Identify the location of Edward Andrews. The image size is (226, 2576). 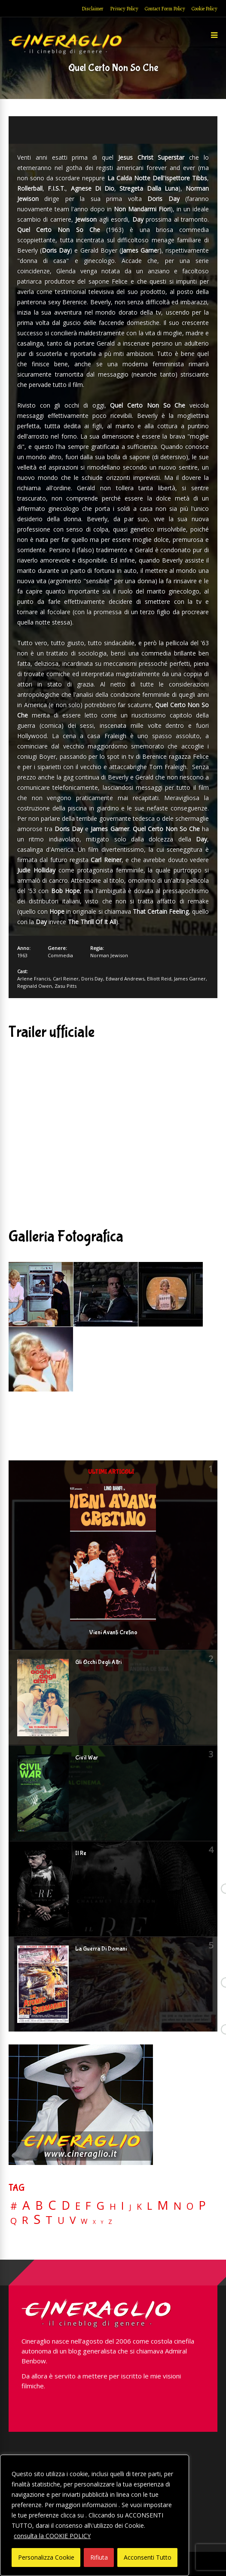
(125, 978).